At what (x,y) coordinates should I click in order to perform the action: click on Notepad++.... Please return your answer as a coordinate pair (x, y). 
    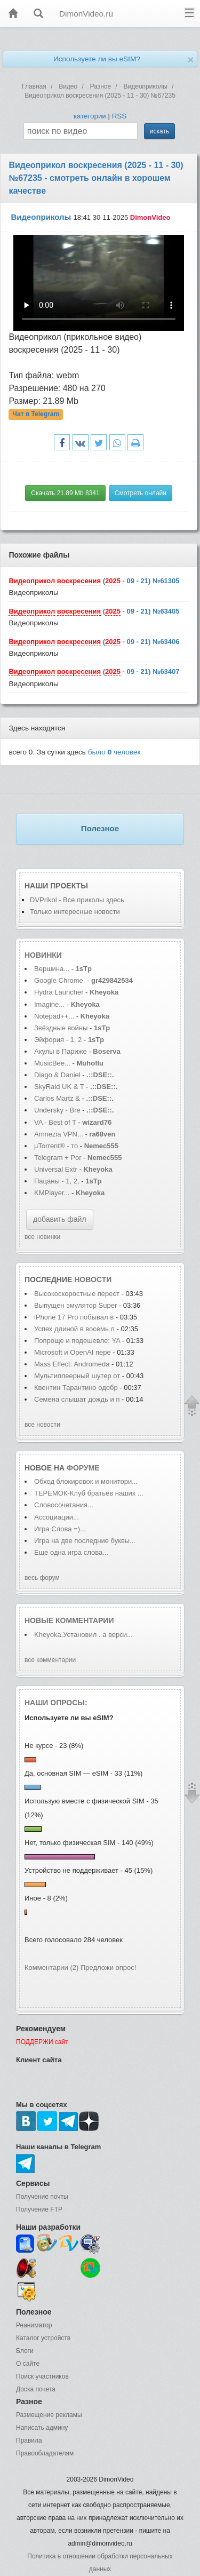
    Looking at the image, I should click on (54, 1016).